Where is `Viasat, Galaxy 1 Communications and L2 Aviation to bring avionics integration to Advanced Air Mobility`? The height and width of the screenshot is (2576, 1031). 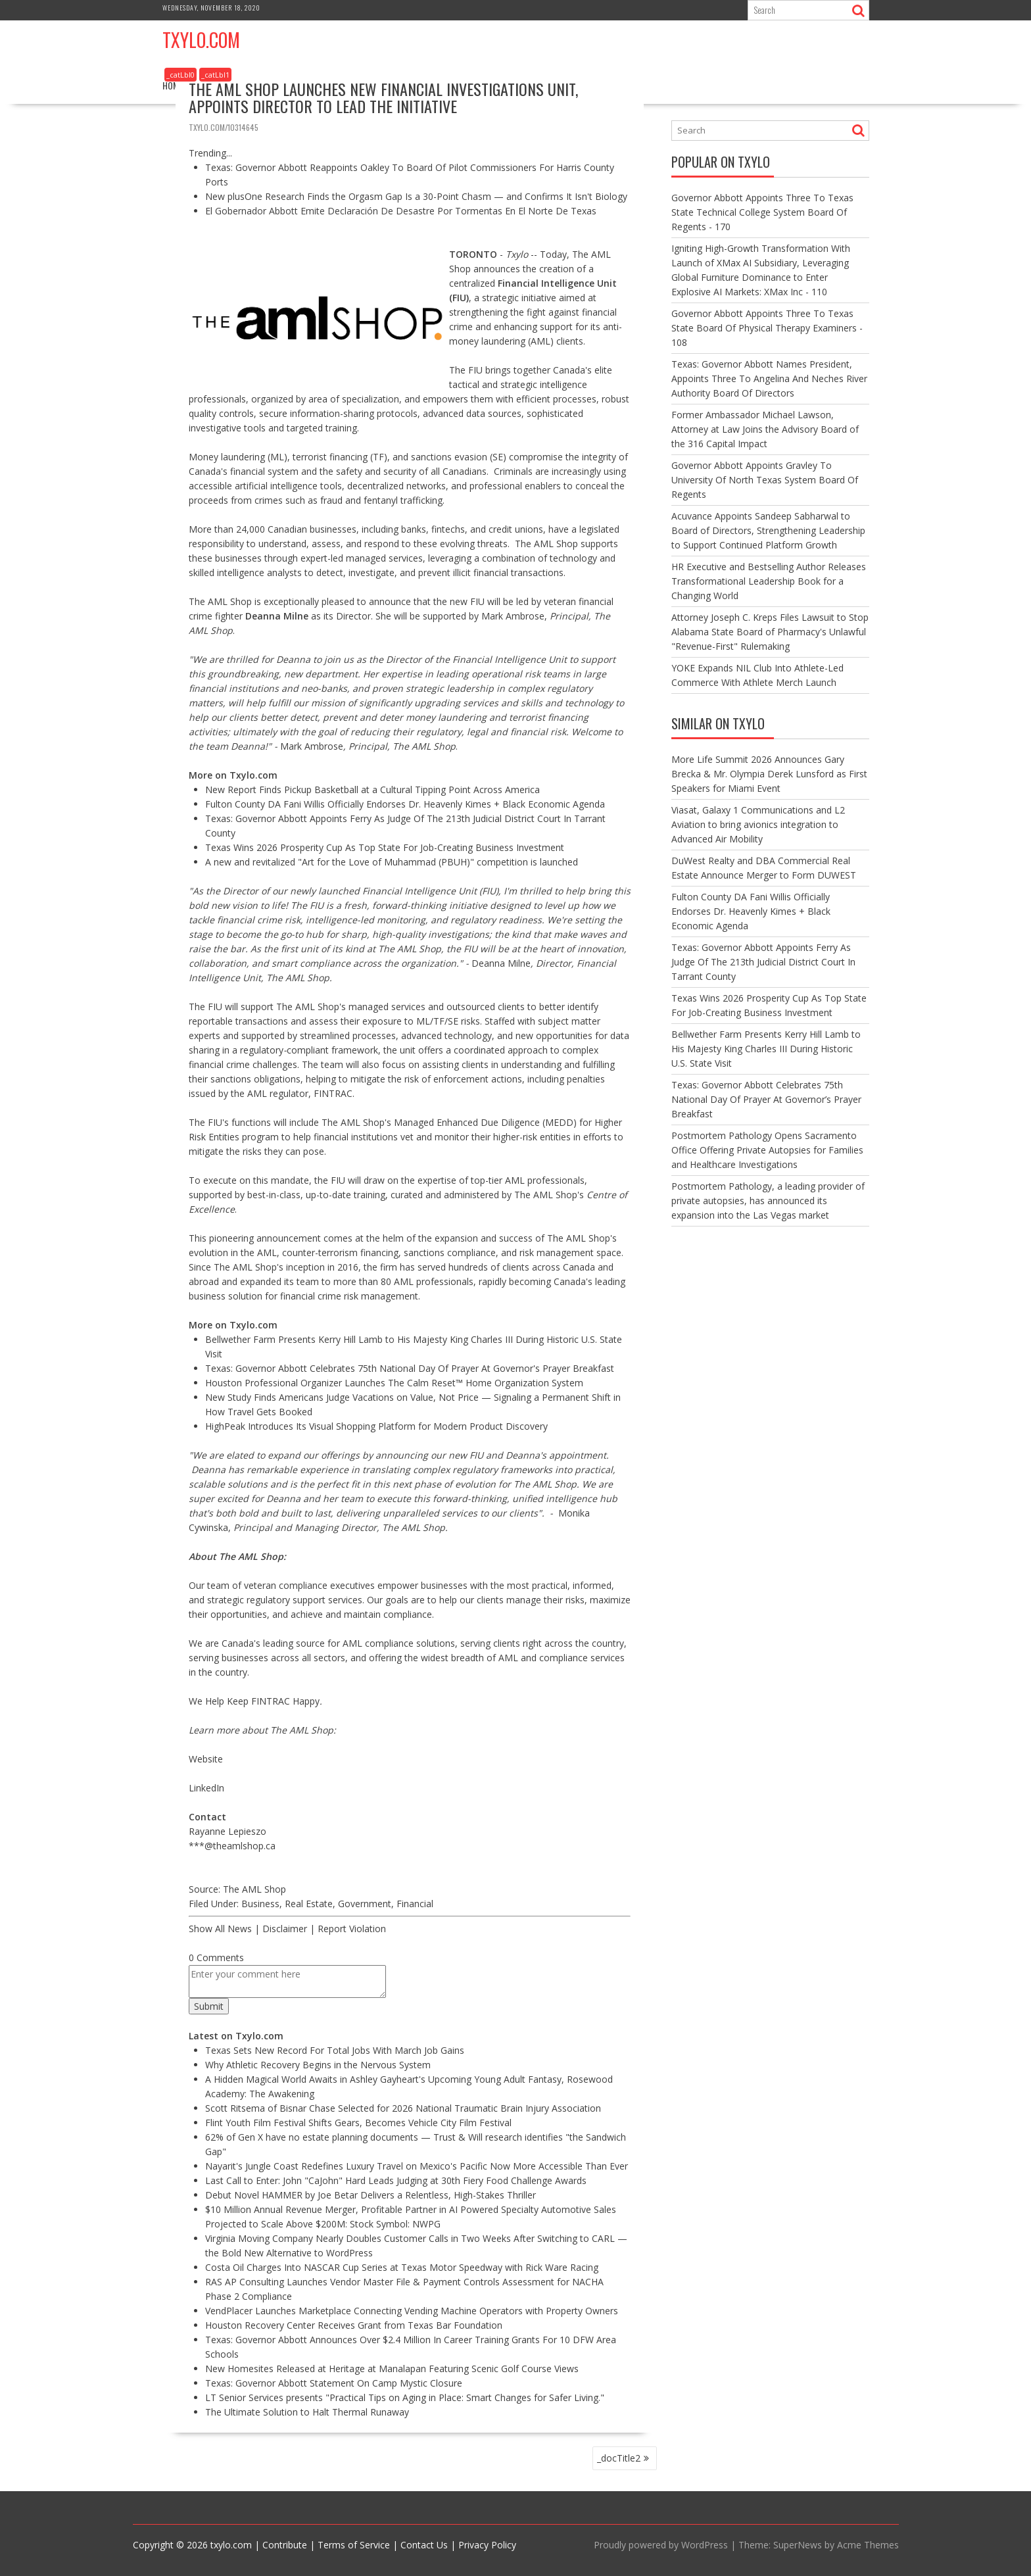 Viasat, Galaxy 1 Communications and L2 Aviation to bring avionics integration to Advanced Air Mobility is located at coordinates (758, 824).